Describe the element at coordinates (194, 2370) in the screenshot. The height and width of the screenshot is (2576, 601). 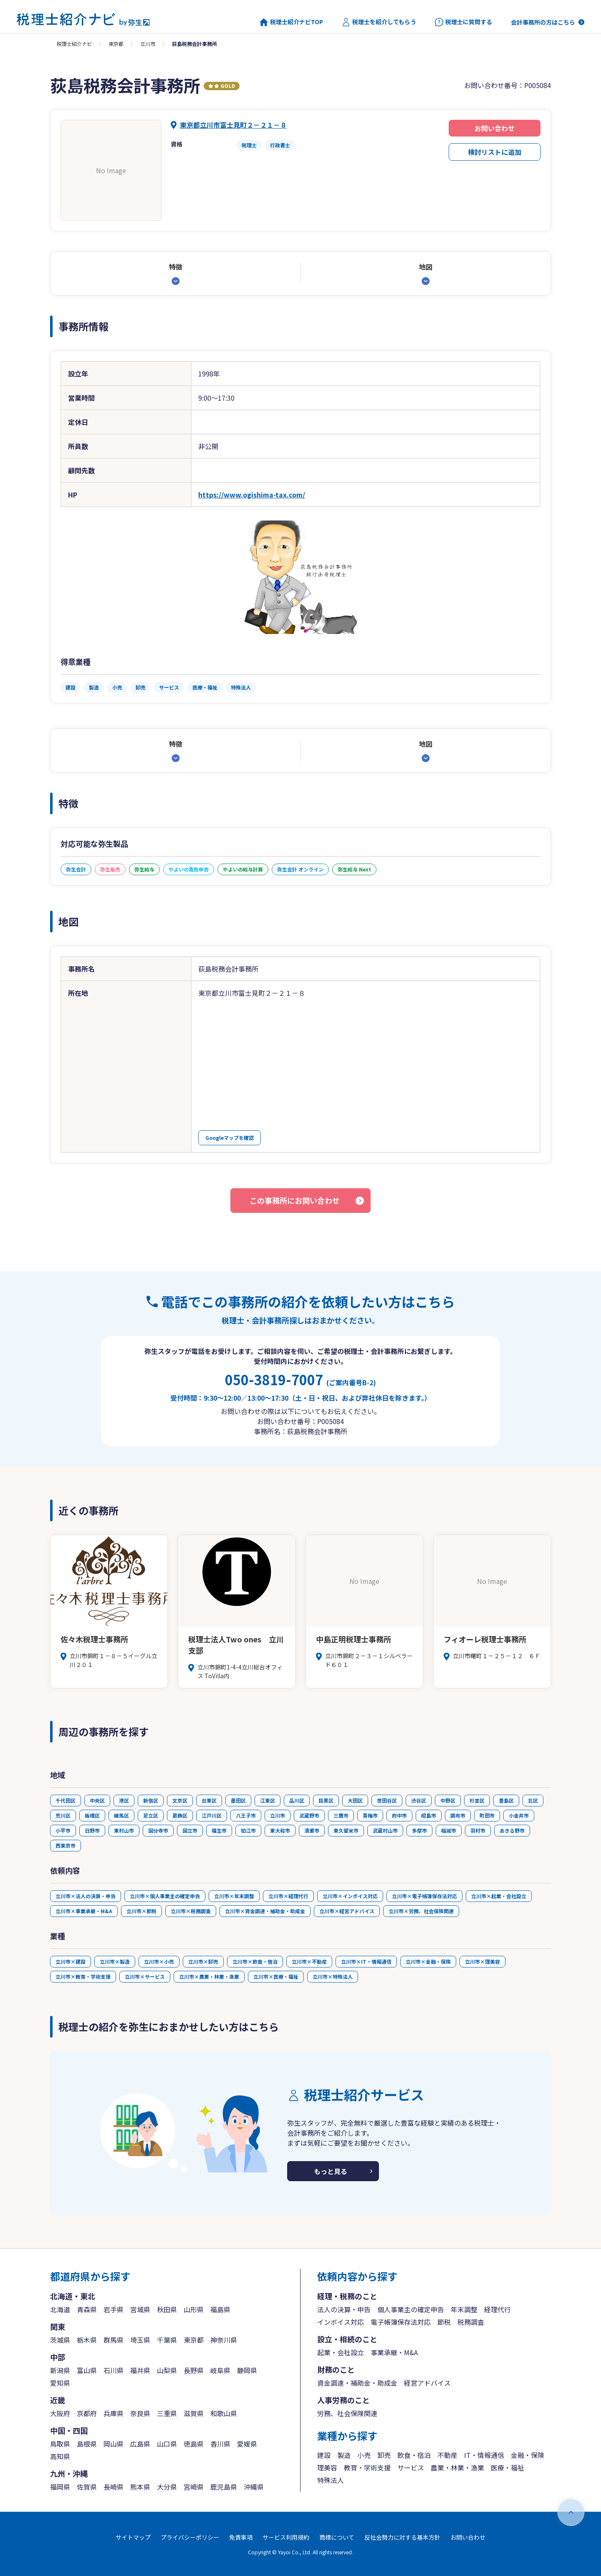
I see `長野県` at that location.